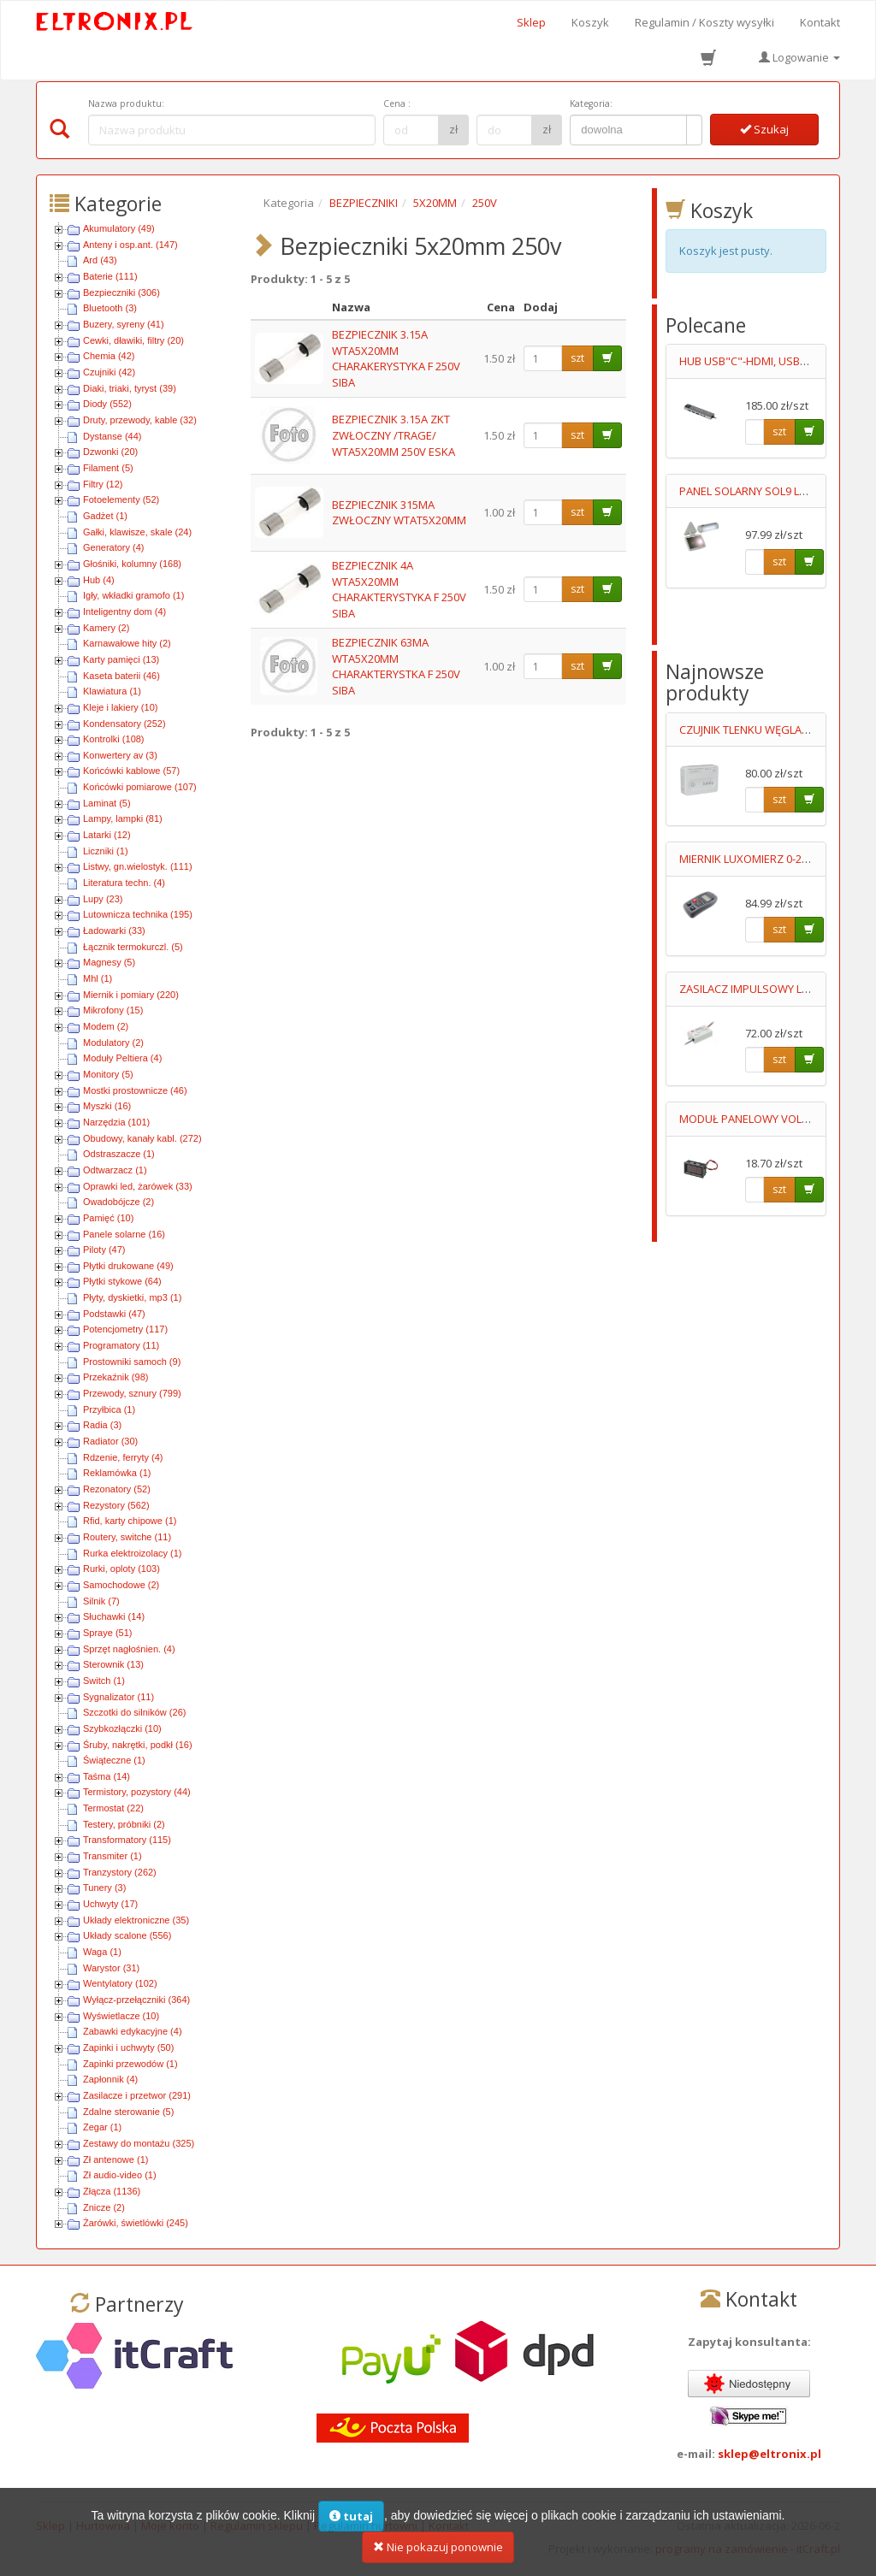 This screenshot has width=876, height=2576. I want to click on Termistory, pozystory (44), so click(137, 1792).